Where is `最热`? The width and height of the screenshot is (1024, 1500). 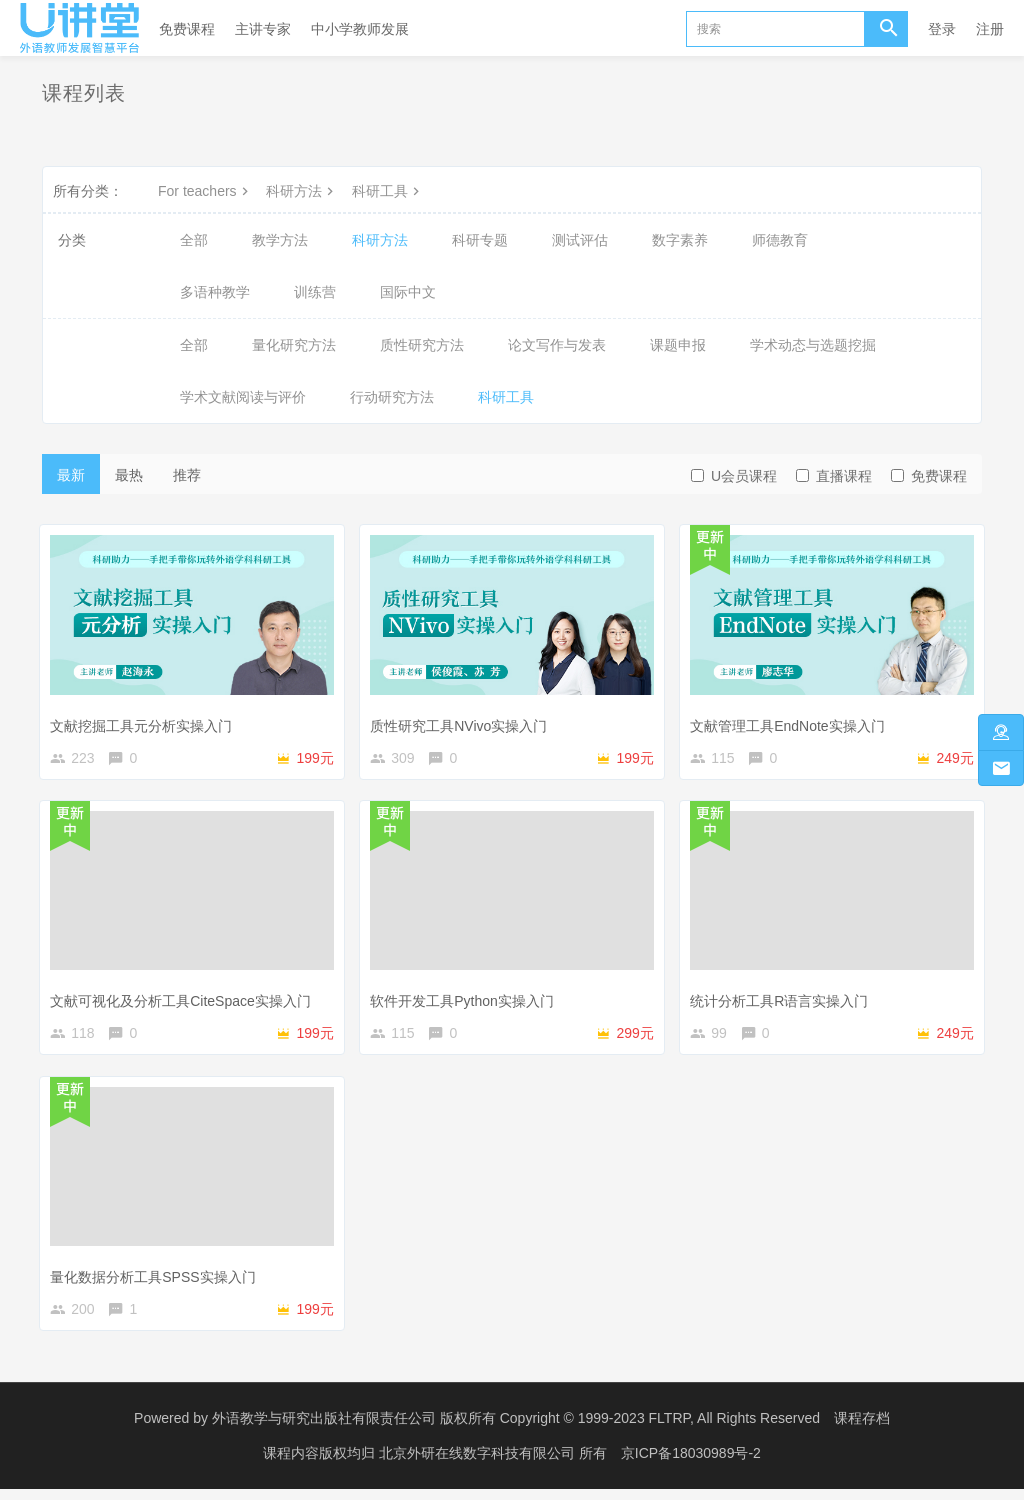 最热 is located at coordinates (129, 475).